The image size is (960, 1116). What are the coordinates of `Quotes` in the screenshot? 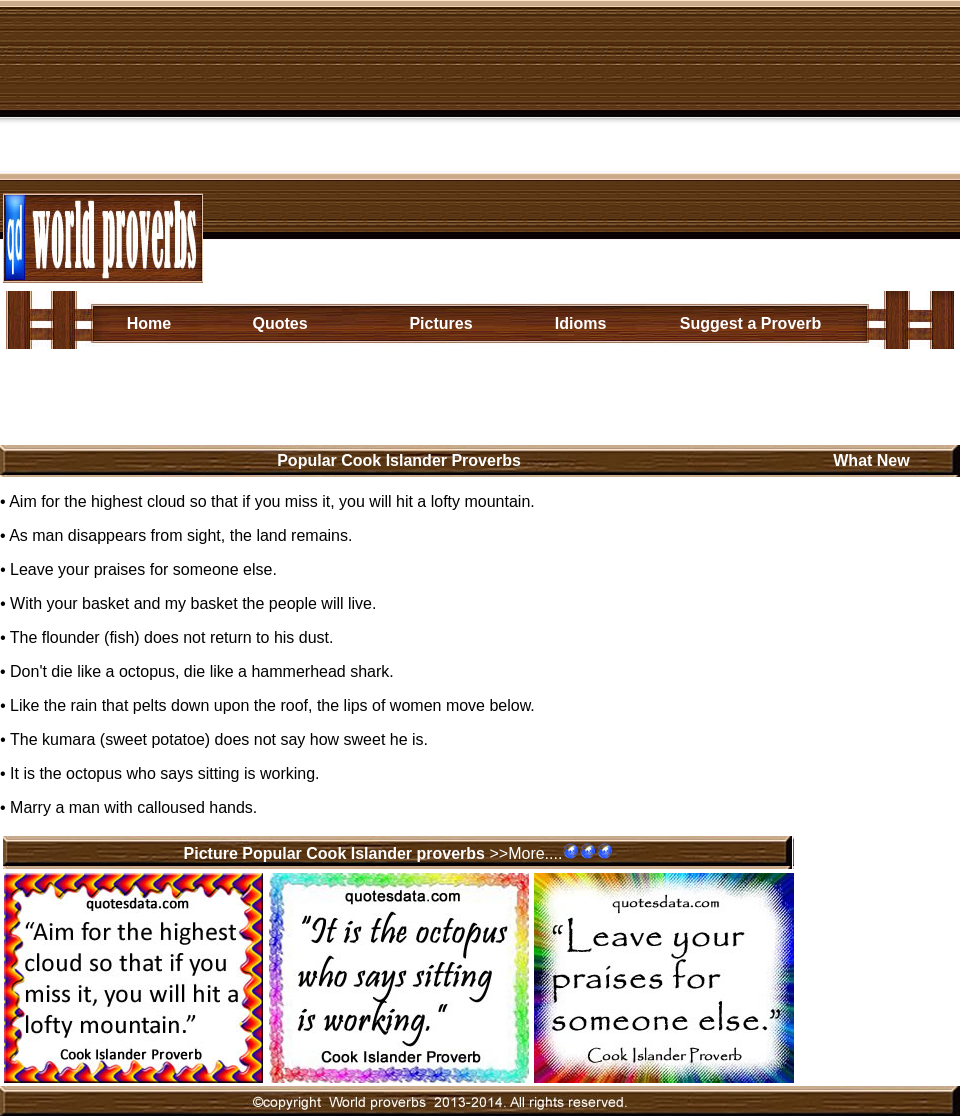 It's located at (279, 323).